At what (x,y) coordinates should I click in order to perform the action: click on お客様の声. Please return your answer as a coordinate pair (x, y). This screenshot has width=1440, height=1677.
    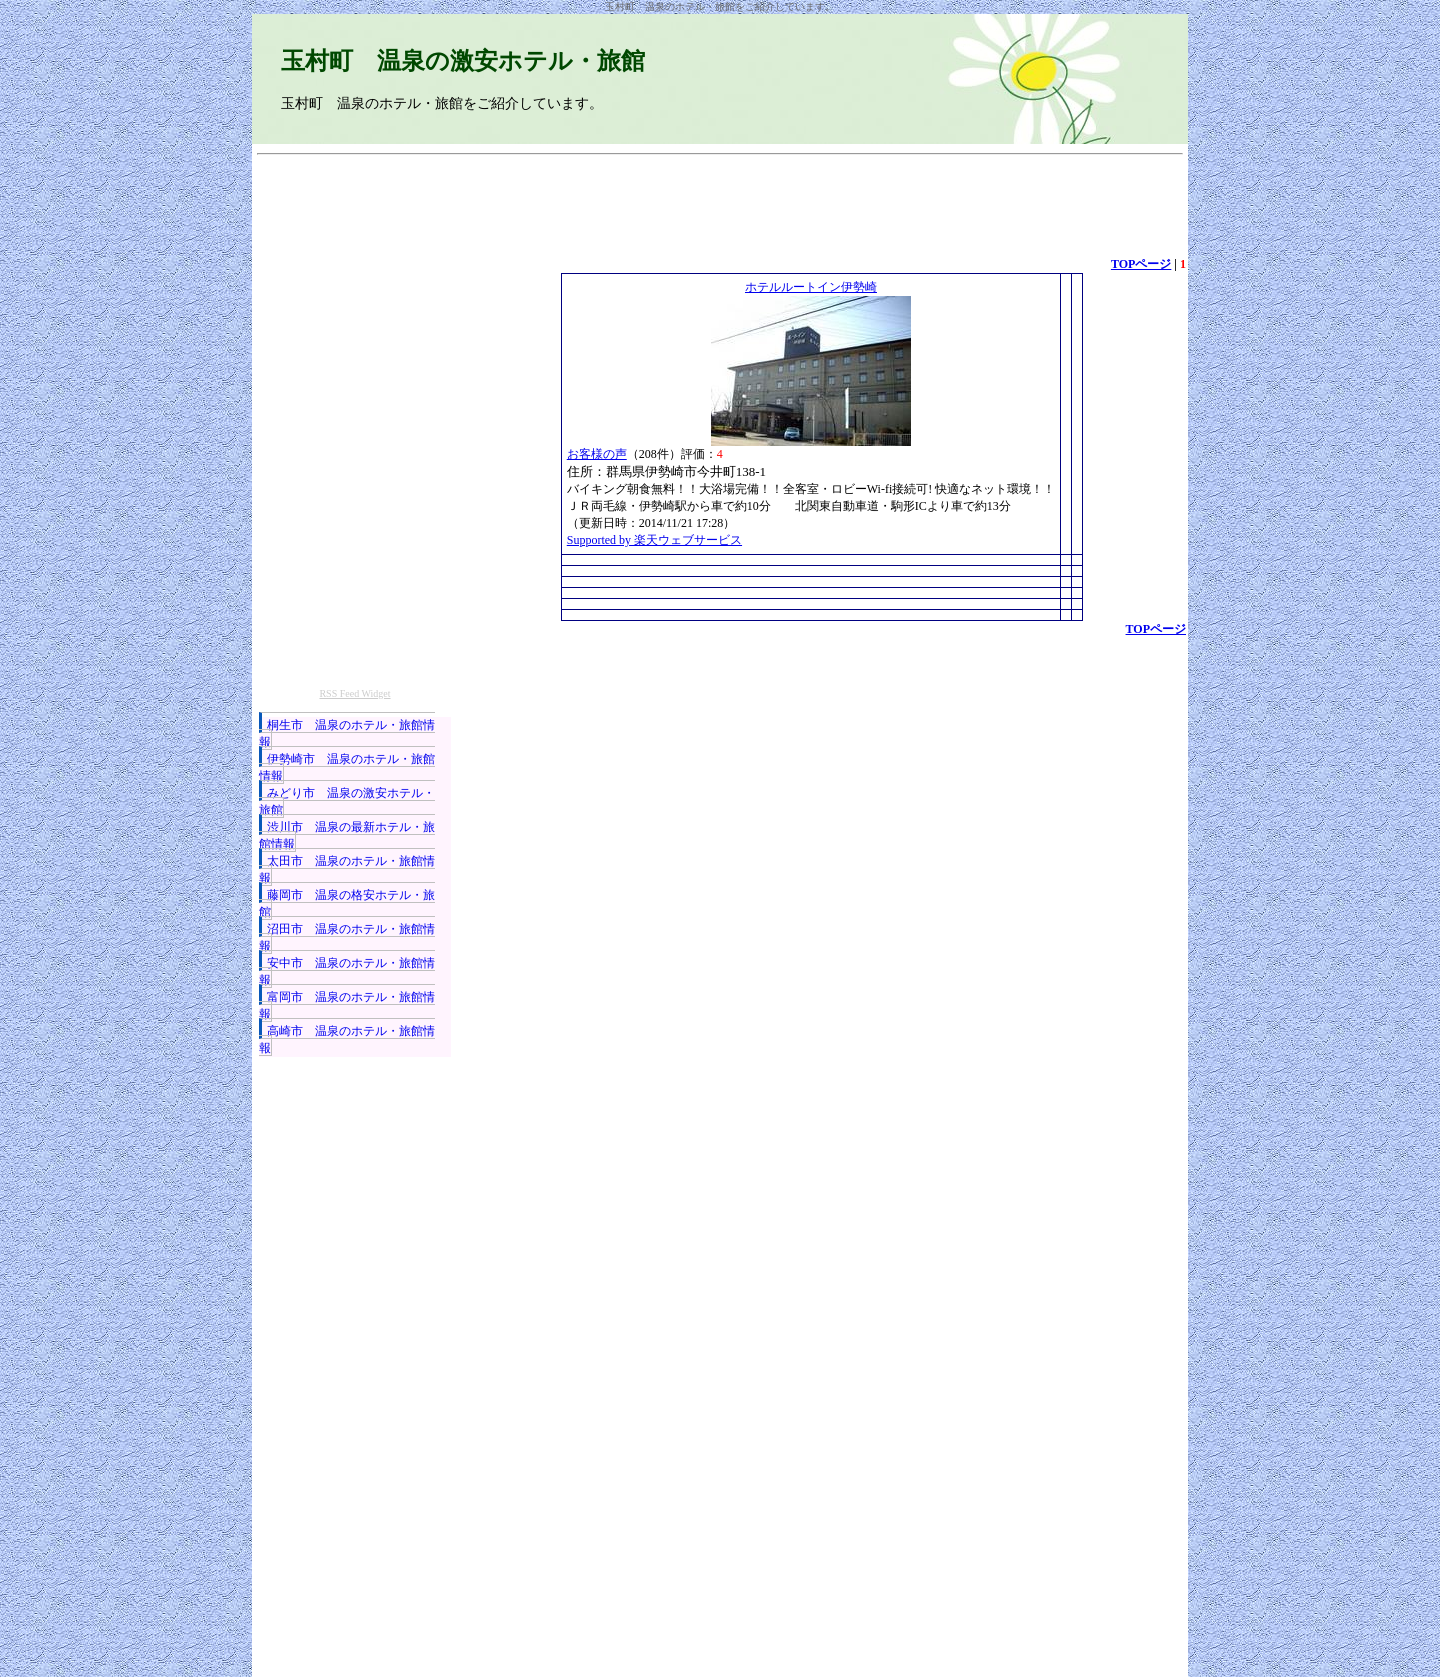
    Looking at the image, I should click on (597, 454).